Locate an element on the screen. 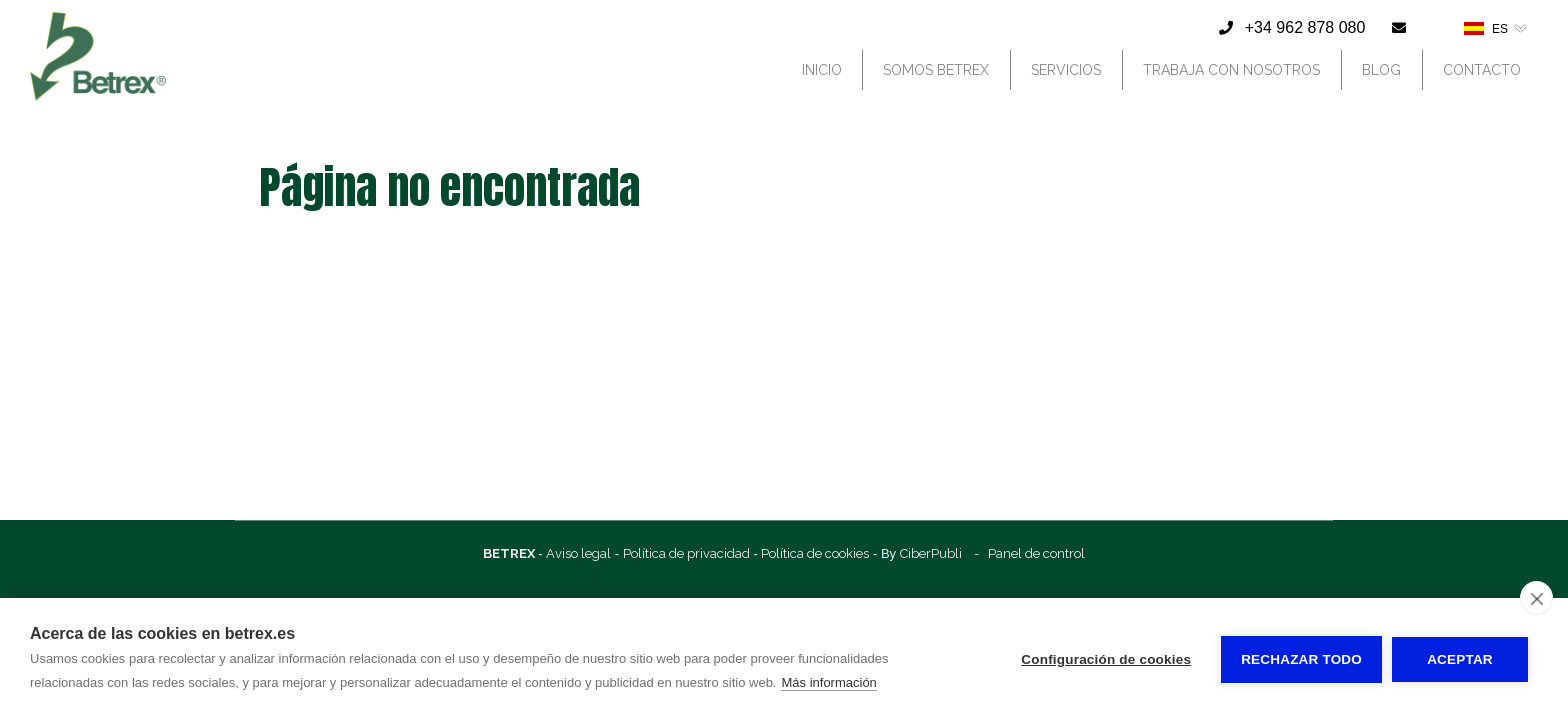 This screenshot has width=1568, height=720. +34 962 878 080 is located at coordinates (1305, 27).